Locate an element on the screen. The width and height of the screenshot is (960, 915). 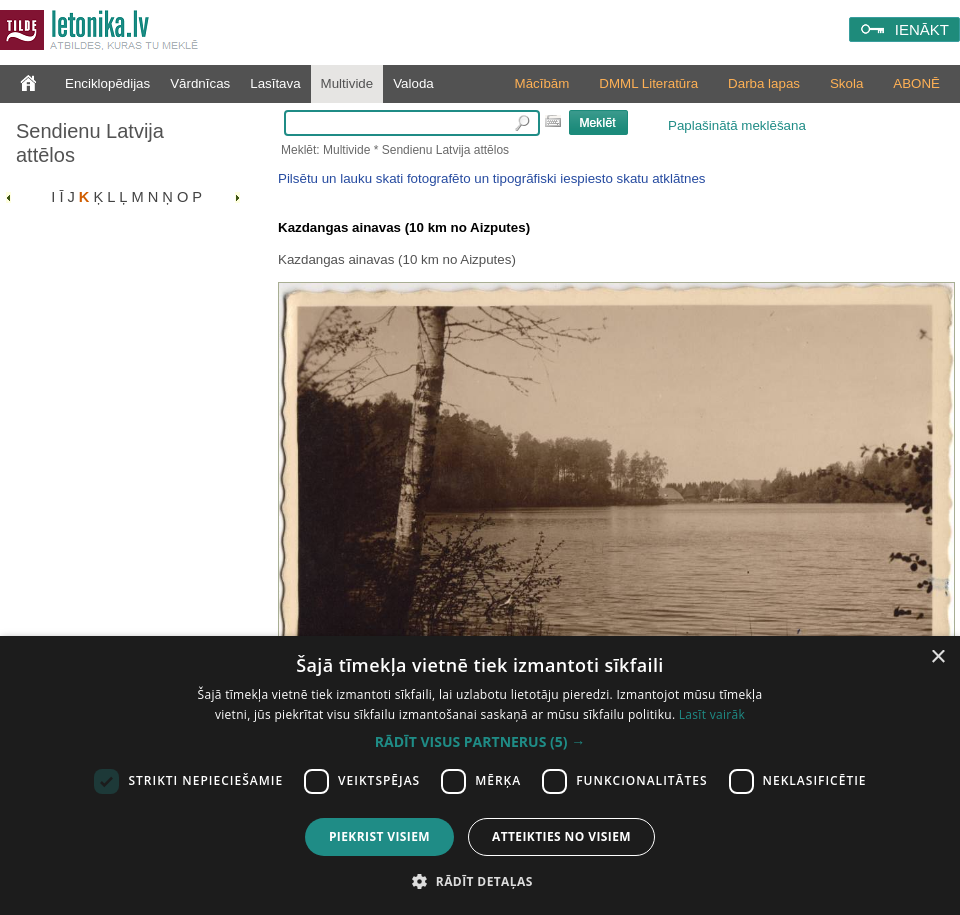
Darba lapas is located at coordinates (764, 83).